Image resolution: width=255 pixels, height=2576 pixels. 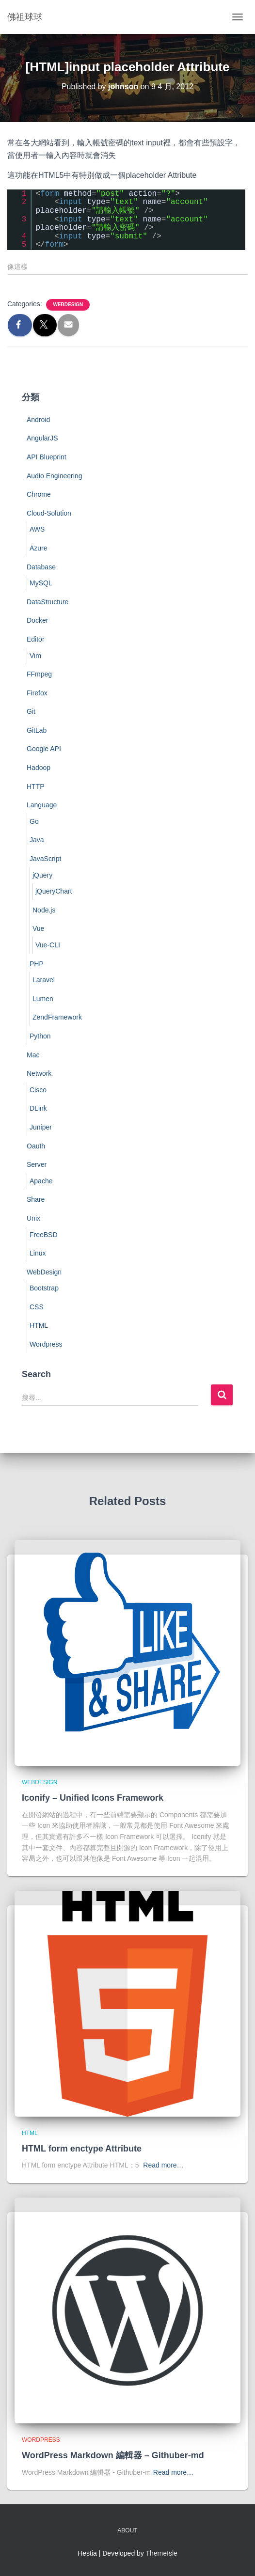 What do you see at coordinates (53, 891) in the screenshot?
I see `jQueryChart` at bounding box center [53, 891].